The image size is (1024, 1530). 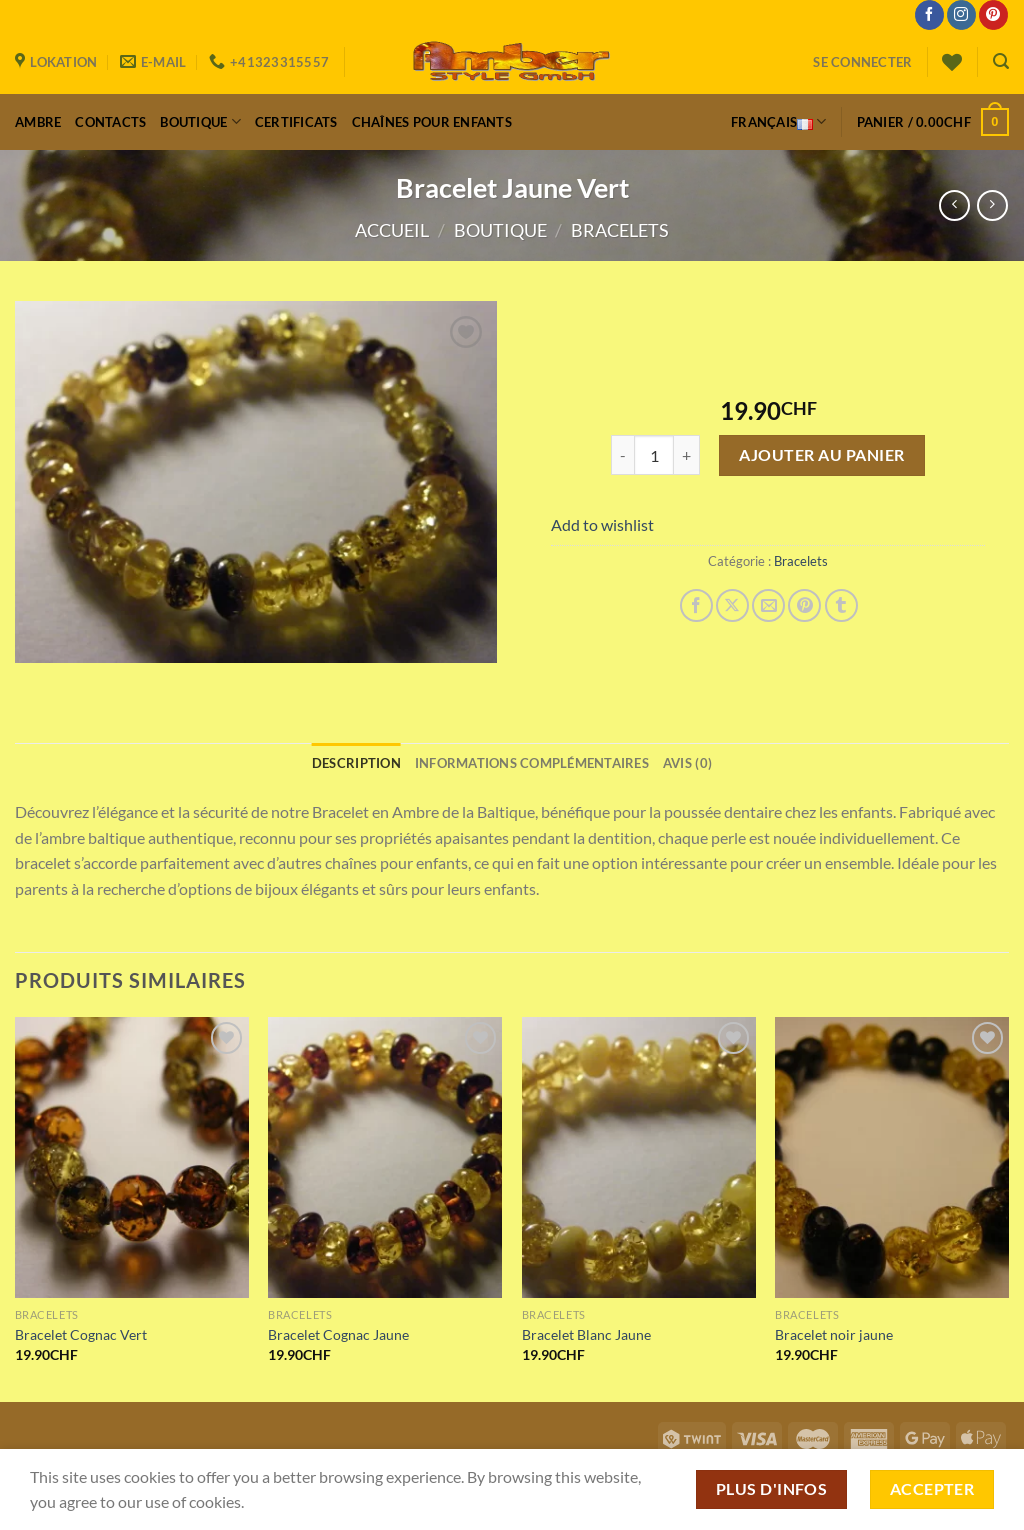 What do you see at coordinates (392, 230) in the screenshot?
I see `Accueil` at bounding box center [392, 230].